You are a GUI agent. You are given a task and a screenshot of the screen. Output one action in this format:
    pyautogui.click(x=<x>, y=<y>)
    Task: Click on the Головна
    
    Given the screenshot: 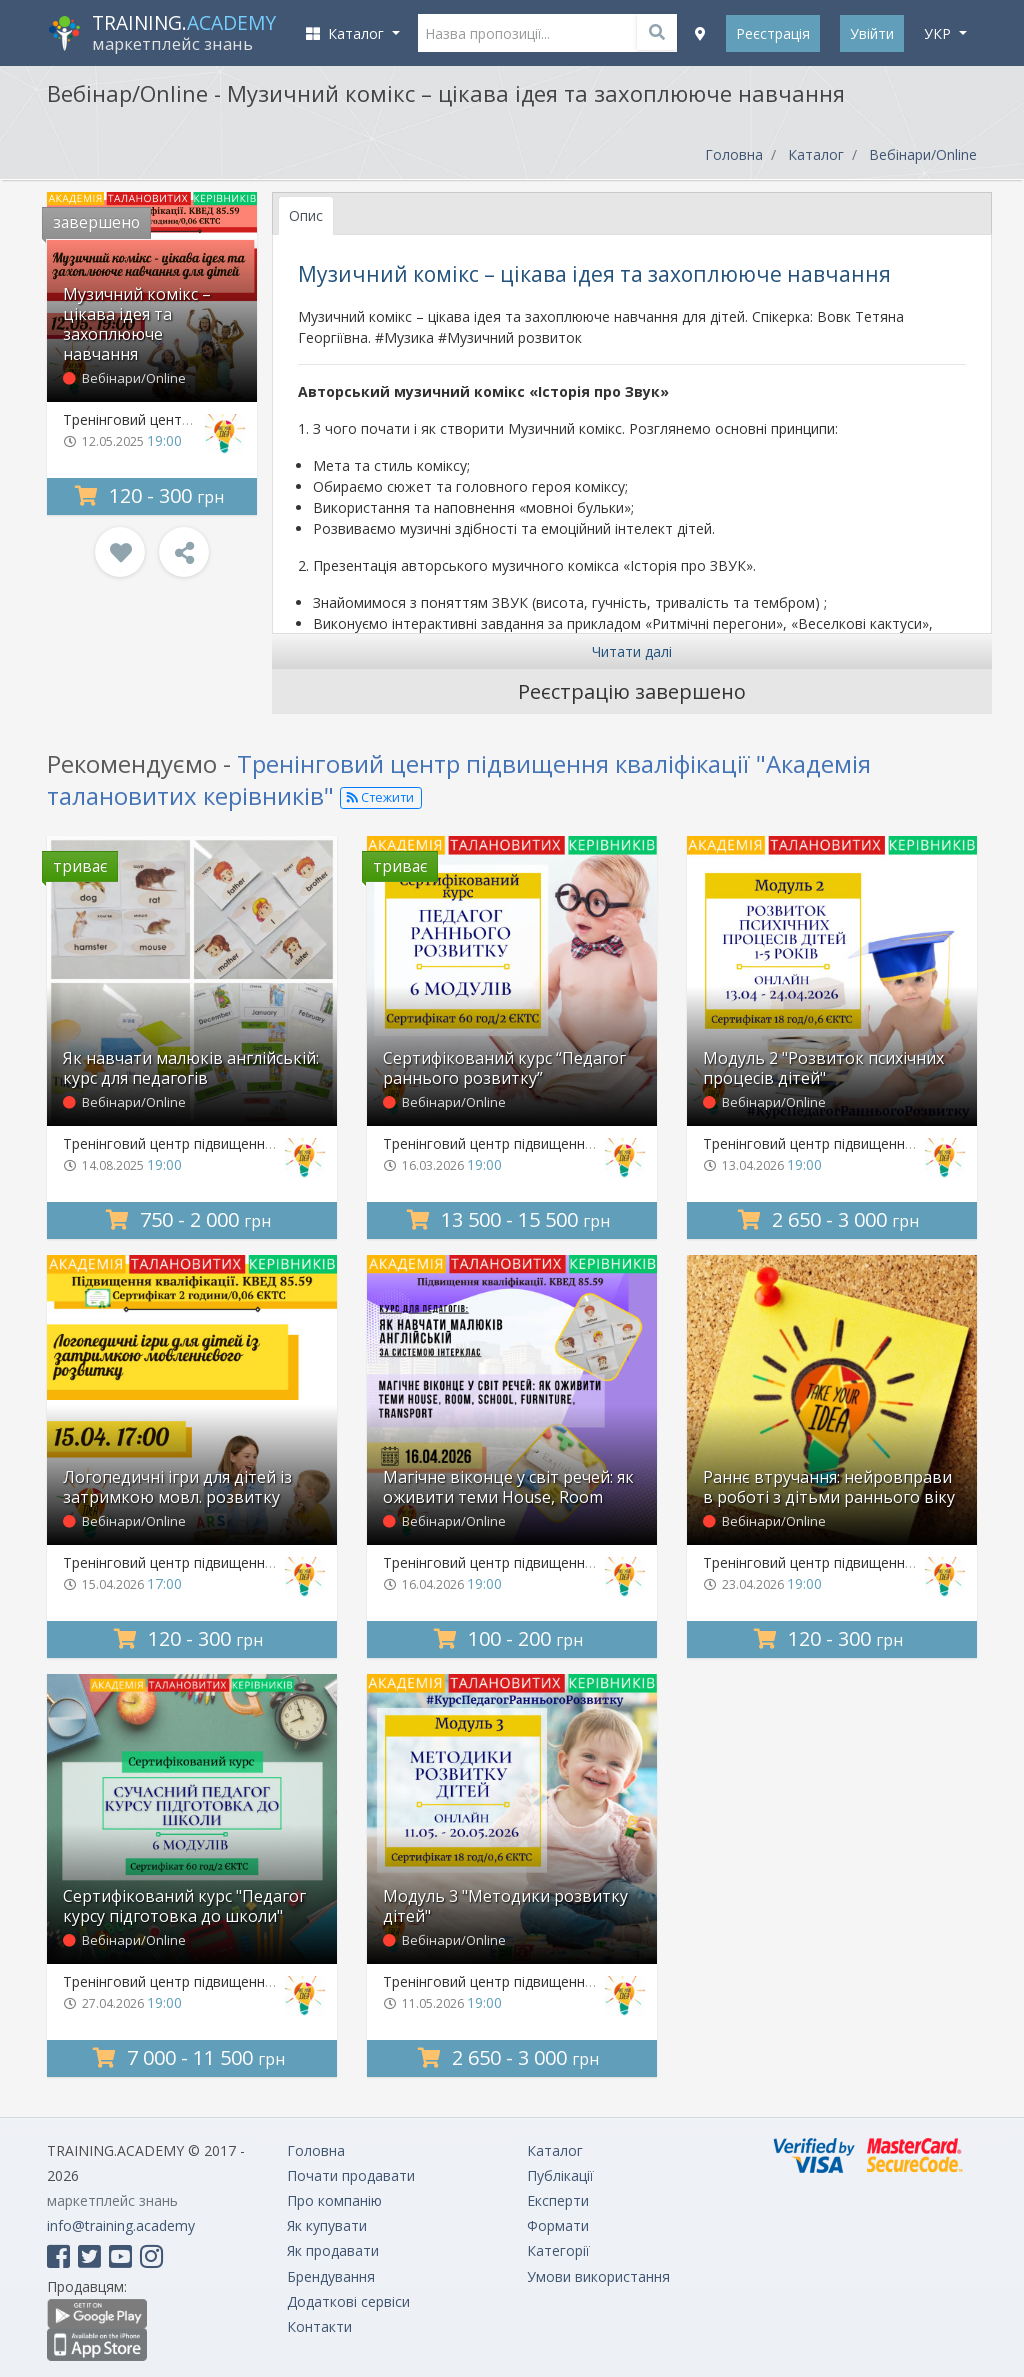 What is the action you would take?
    pyautogui.click(x=734, y=154)
    